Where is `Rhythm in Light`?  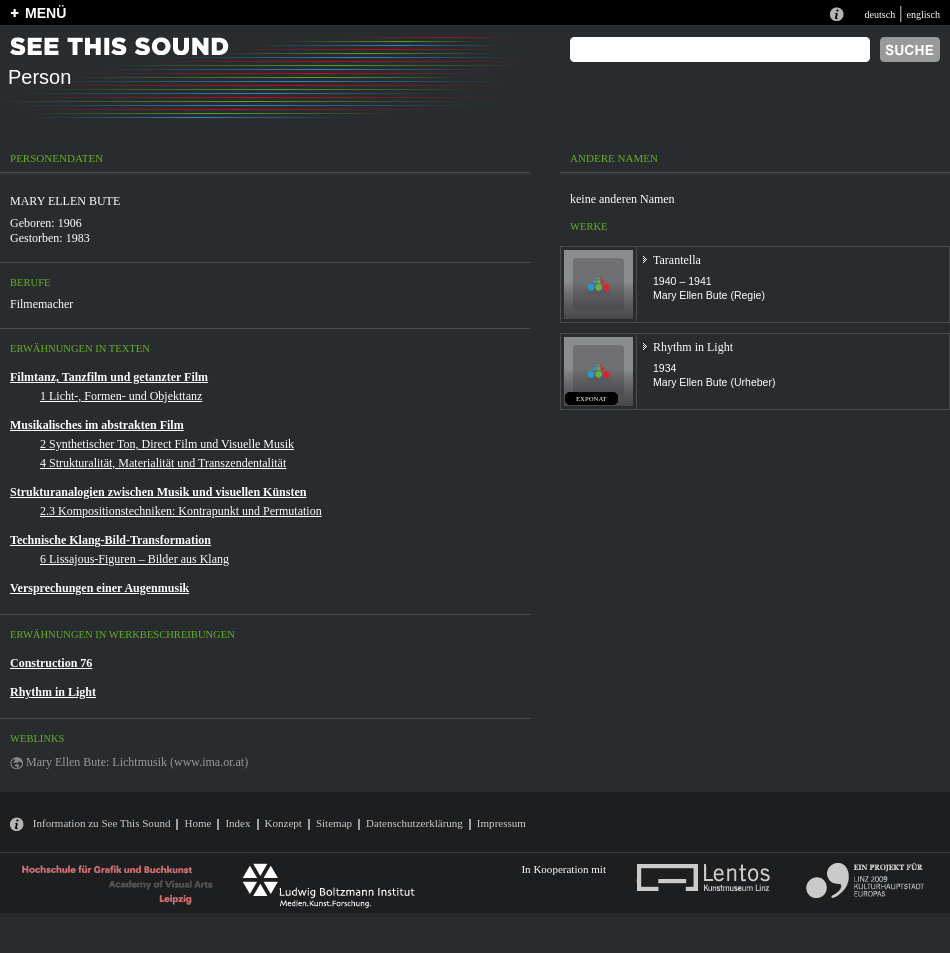
Rhythm in Light is located at coordinates (53, 692).